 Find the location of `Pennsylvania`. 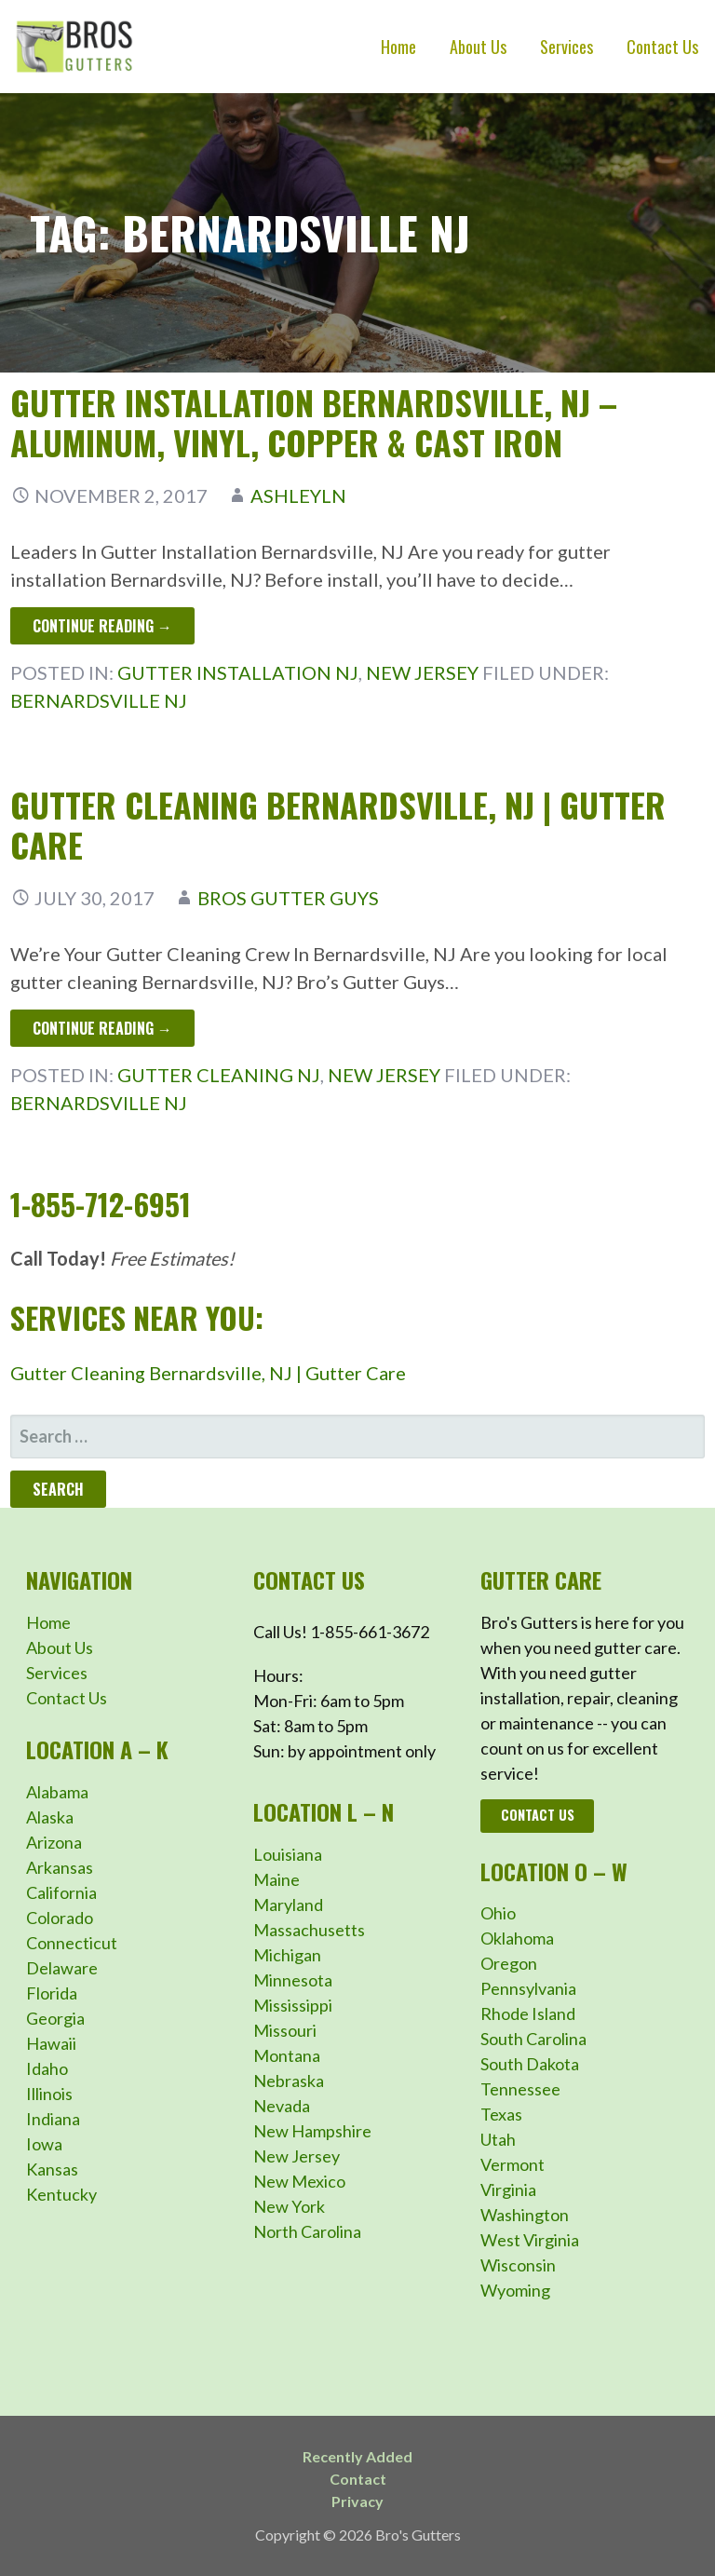

Pennsylvania is located at coordinates (528, 1988).